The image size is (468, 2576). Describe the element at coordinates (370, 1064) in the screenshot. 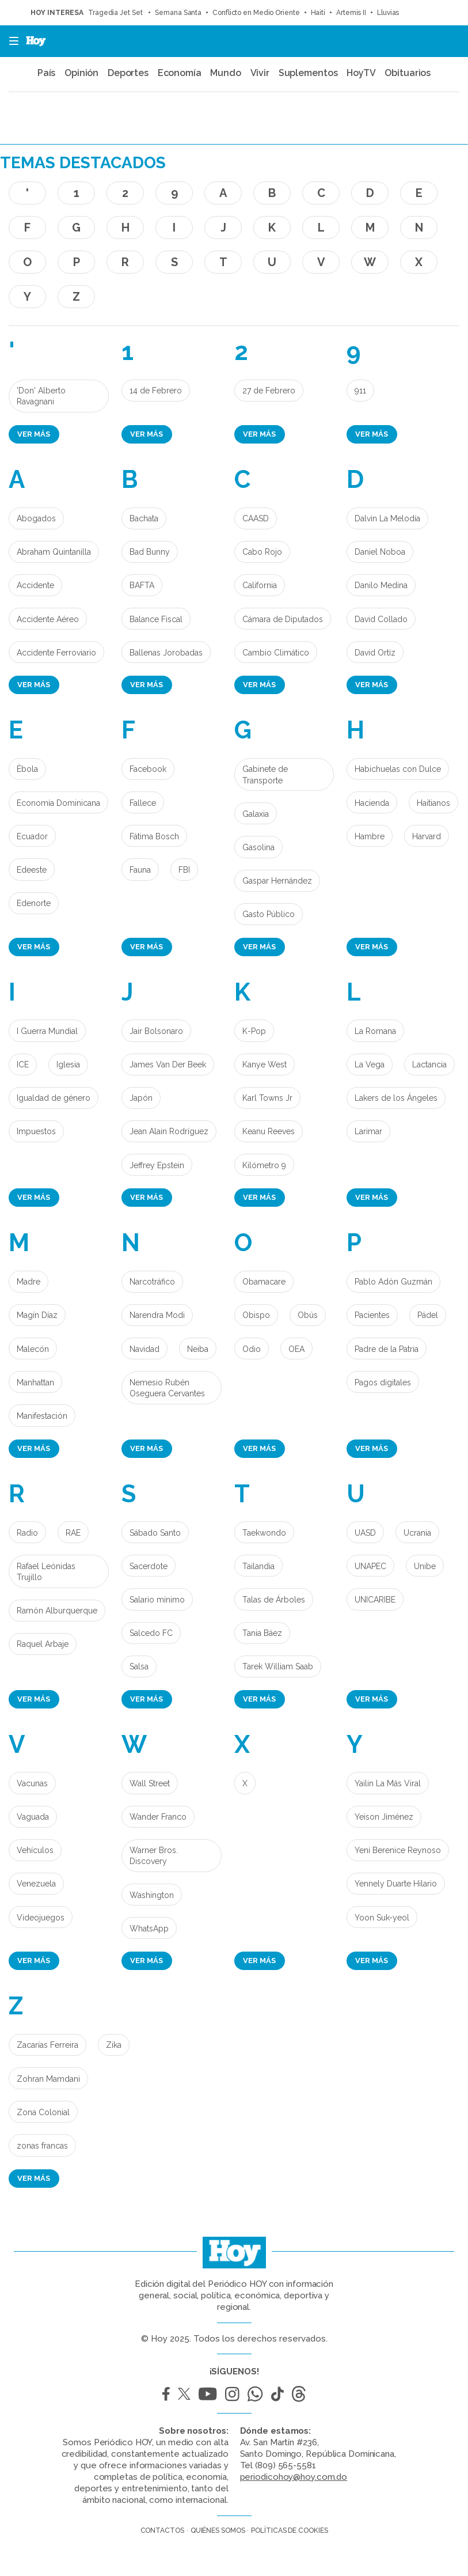

I see `La Vega` at that location.